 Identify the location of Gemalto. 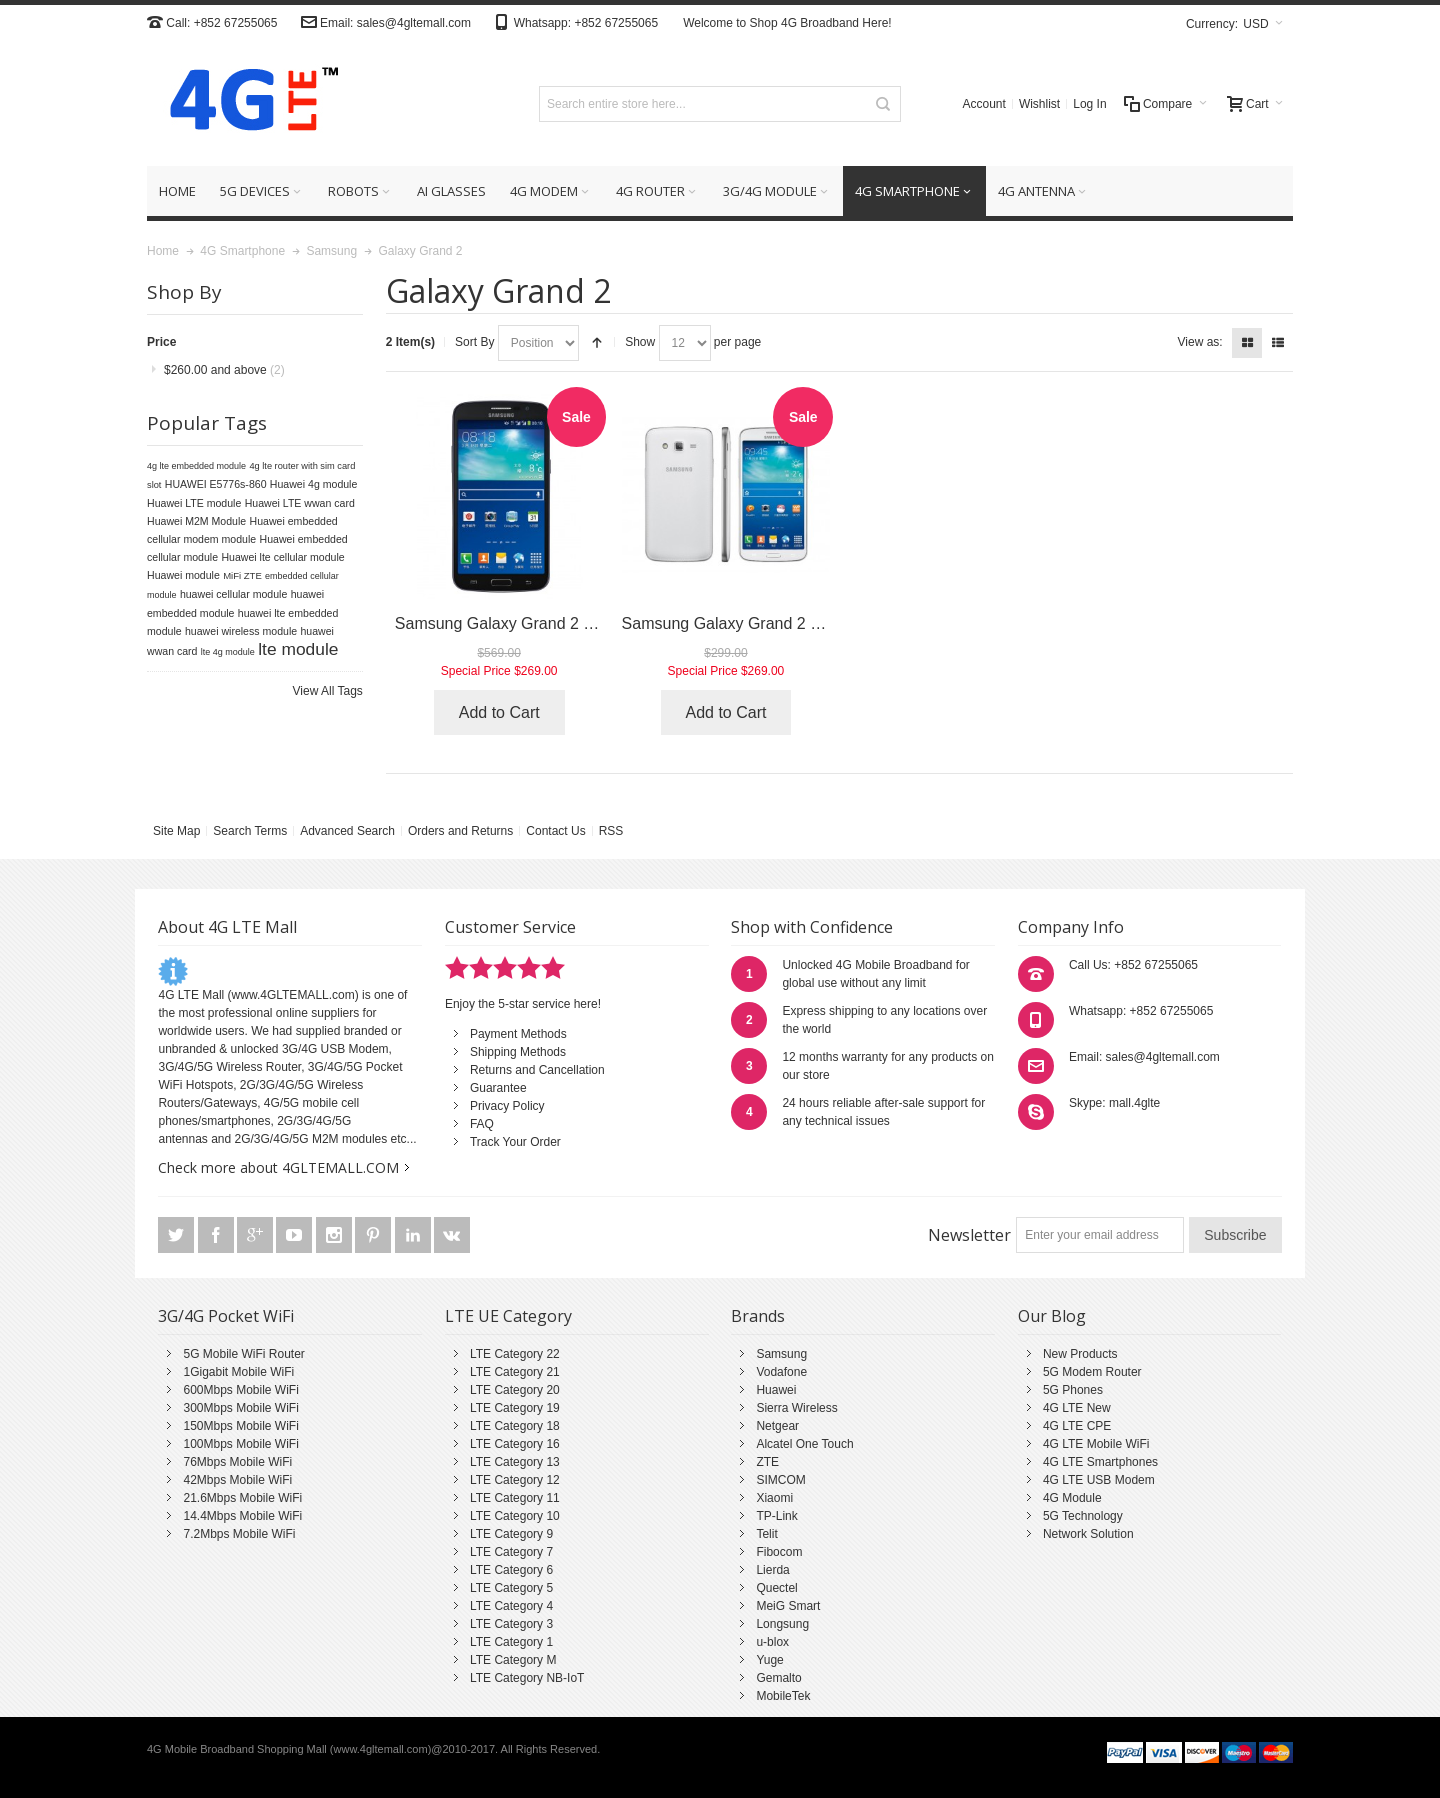
(778, 1678).